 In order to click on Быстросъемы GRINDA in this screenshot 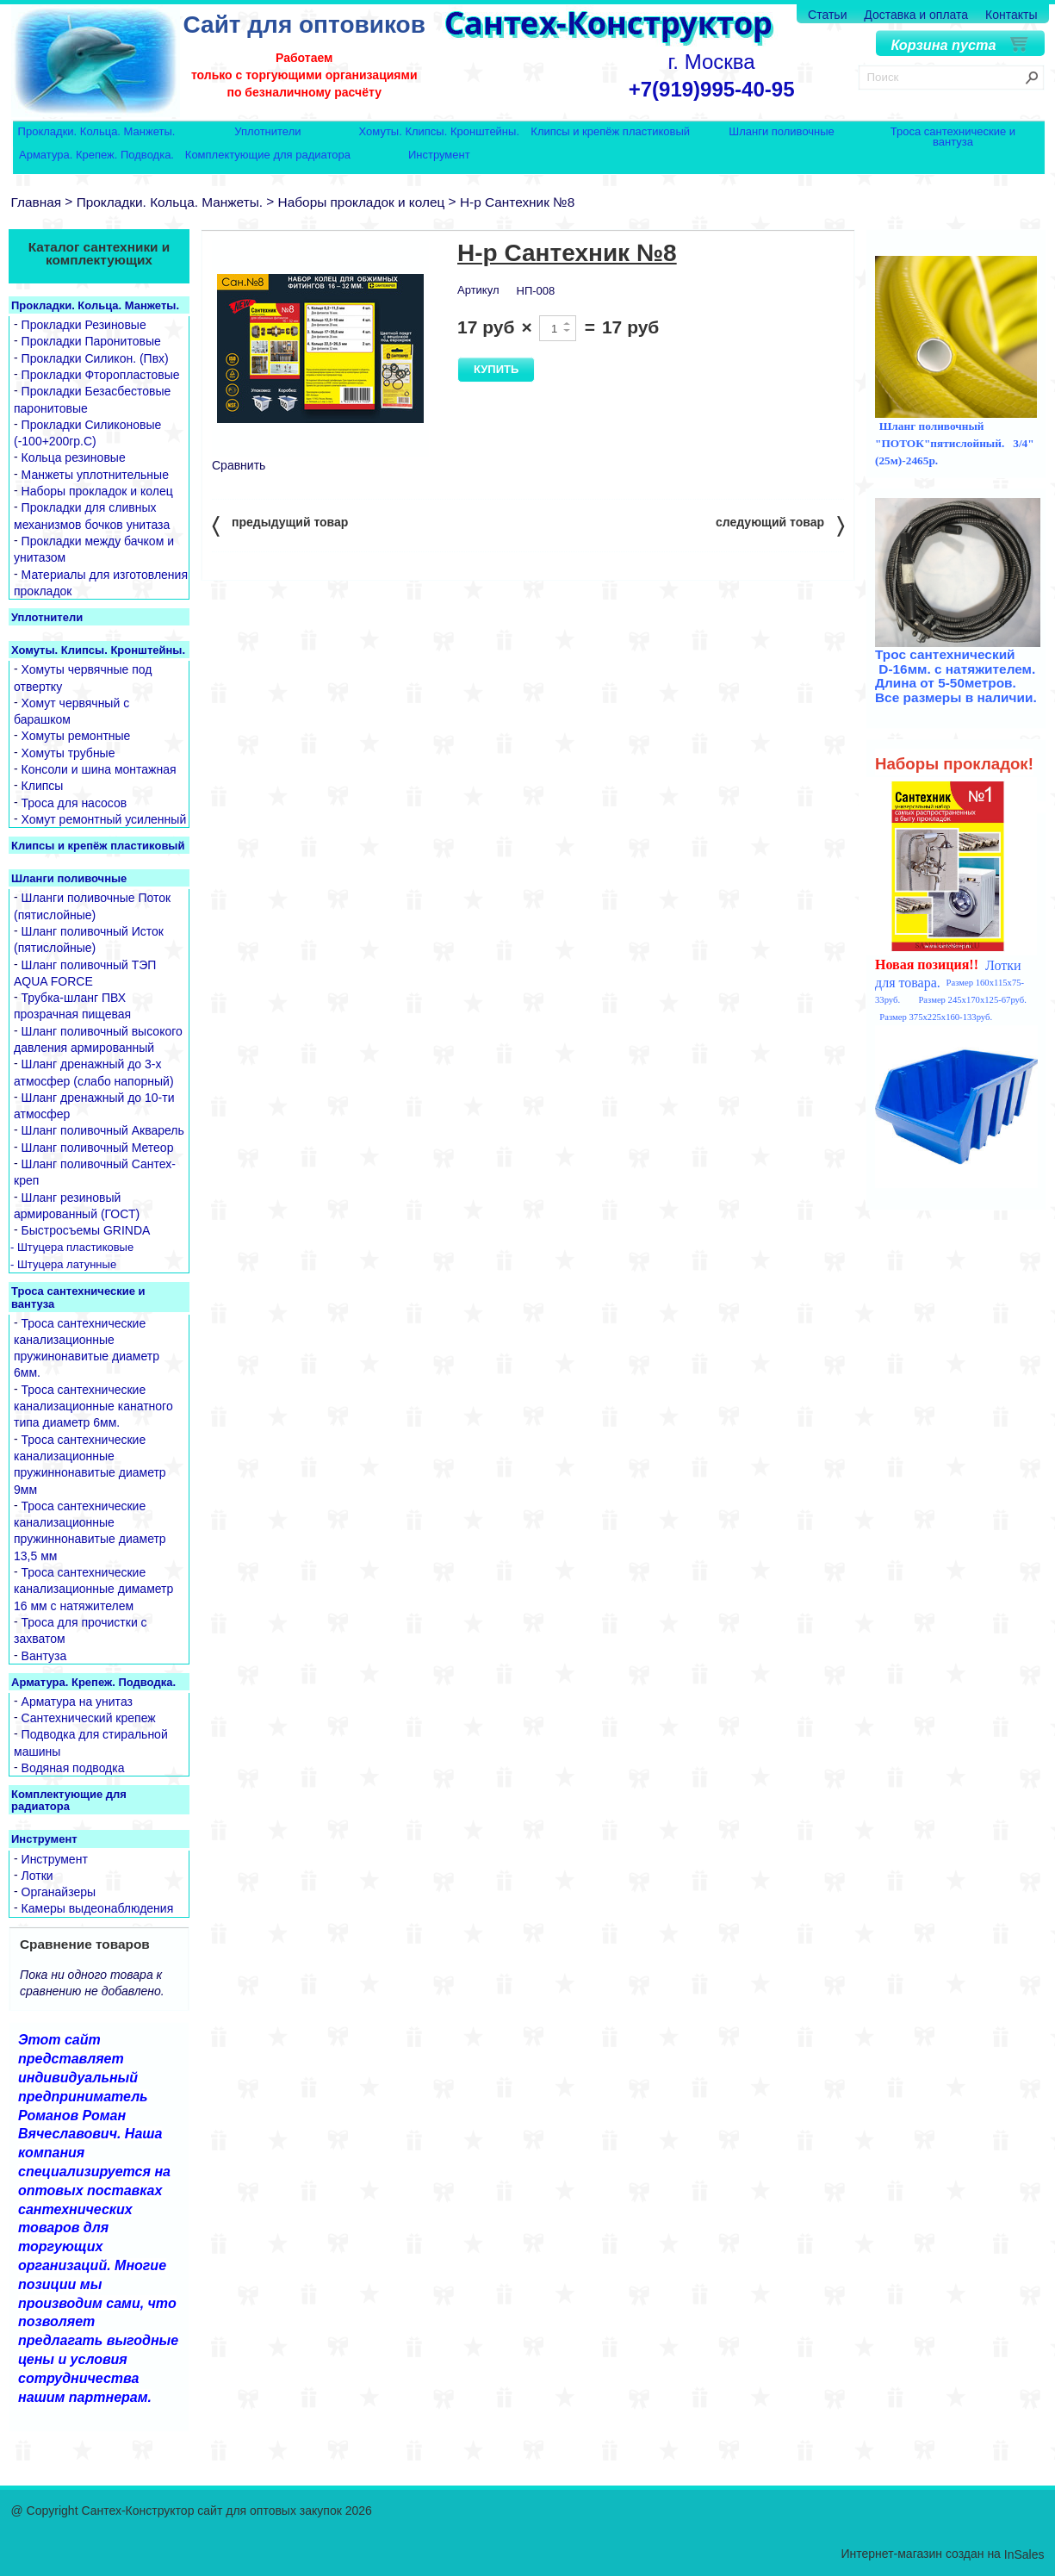, I will do `click(86, 1231)`.